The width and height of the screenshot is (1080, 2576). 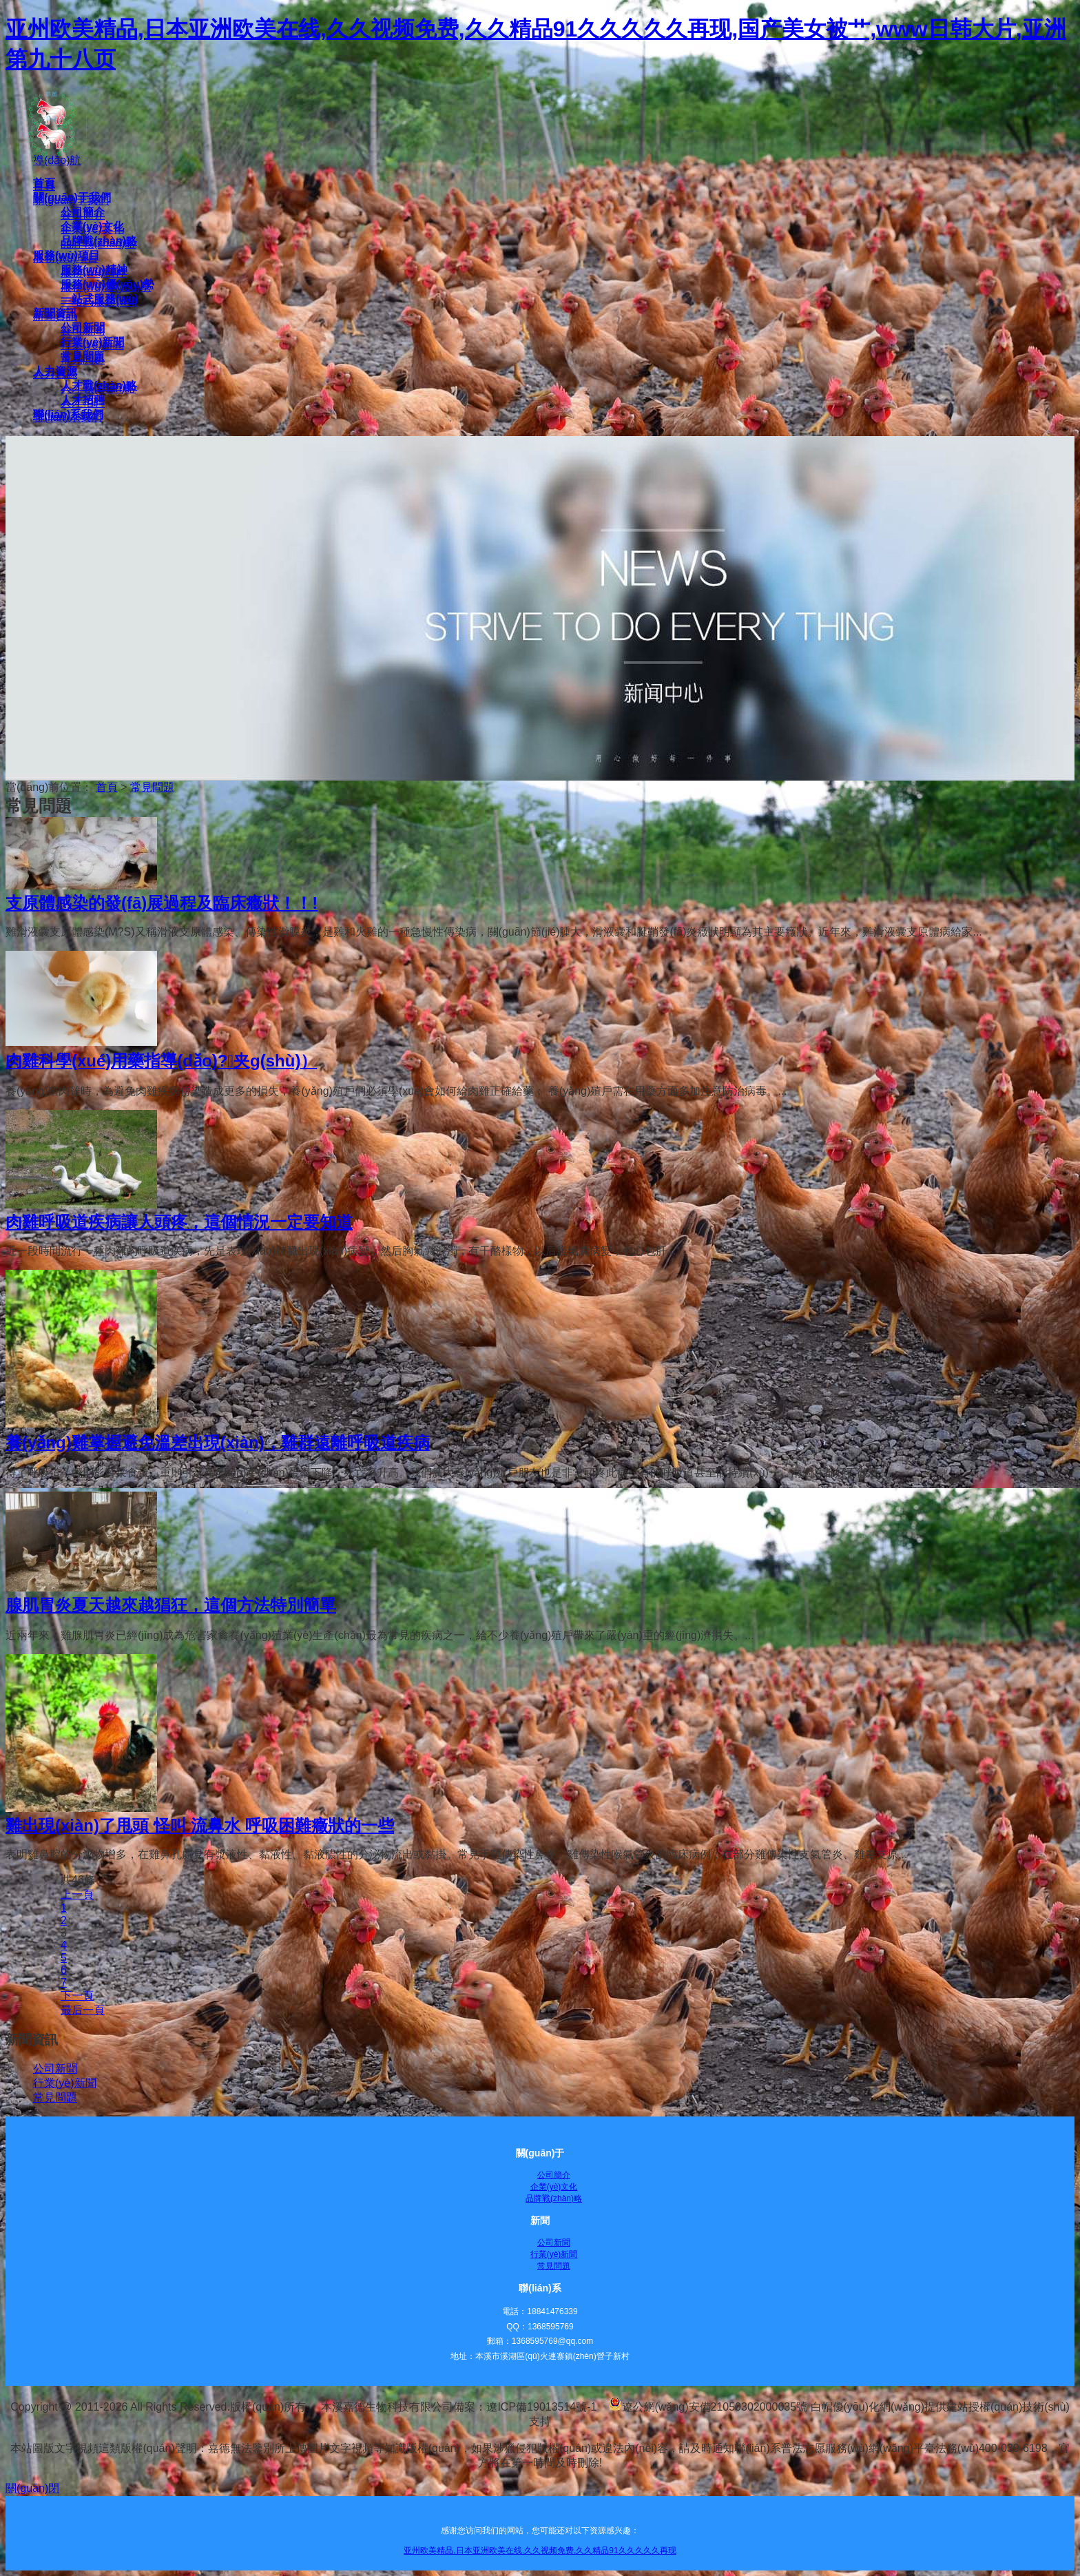 I want to click on 雞出現(xiàn)了甩頭 怪叫 流鼻水 呼吸困難癥狀的一些, so click(x=200, y=1825).